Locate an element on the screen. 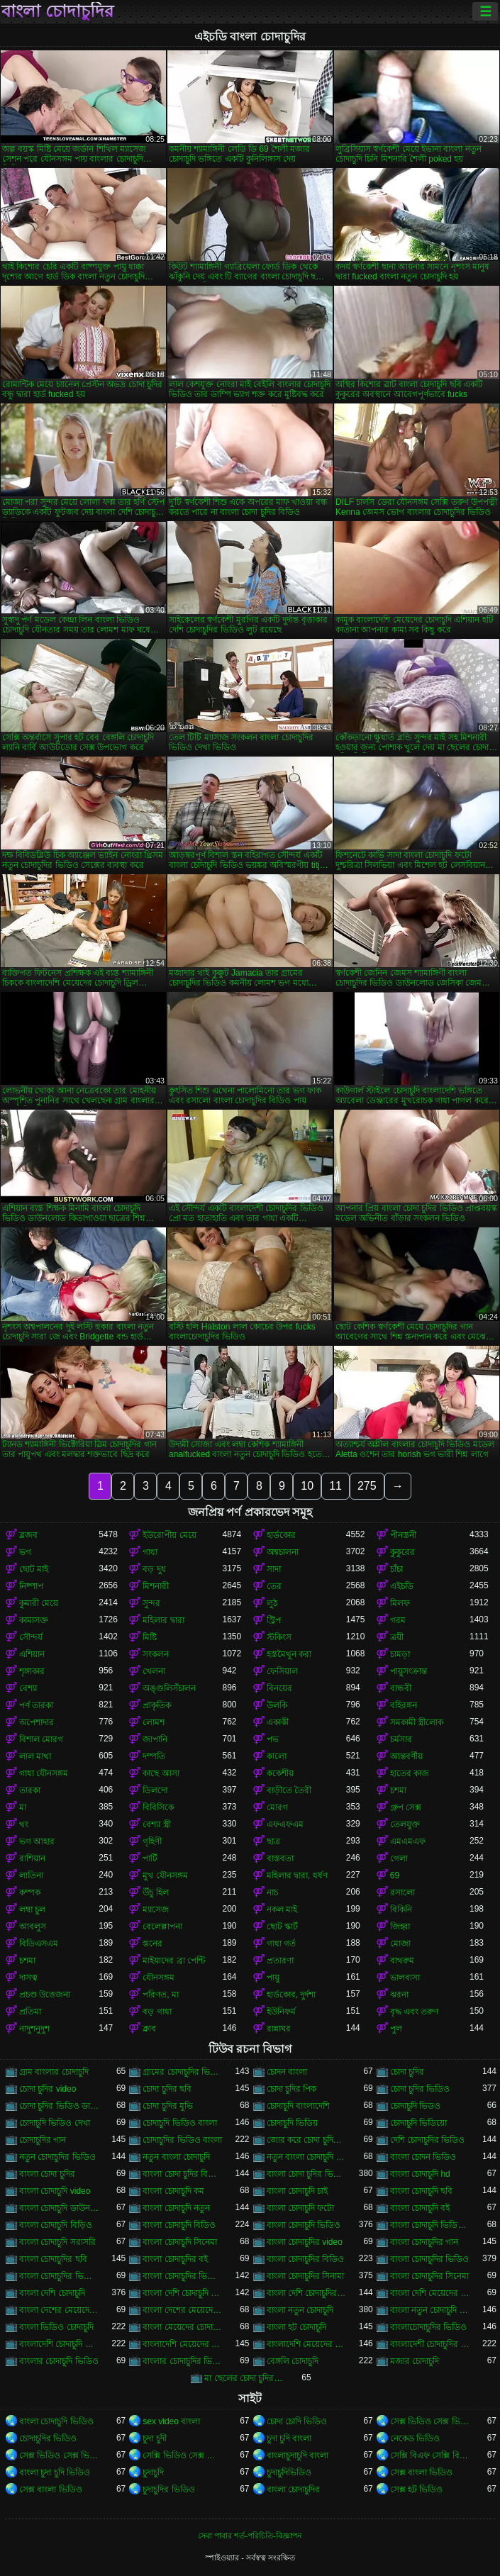 Image resolution: width=500 pixels, height=2576 pixels. বেঙ্গলি চোদাচুদি is located at coordinates (292, 2361).